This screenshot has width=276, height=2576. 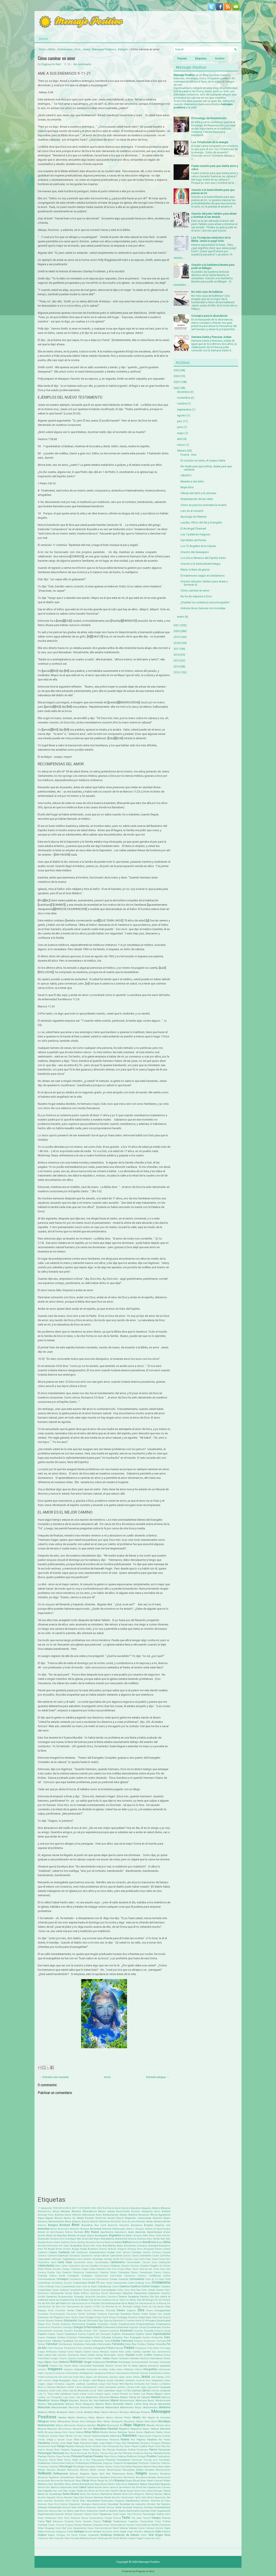 What do you see at coordinates (166, 2265) in the screenshot?
I see `Chicas` at bounding box center [166, 2265].